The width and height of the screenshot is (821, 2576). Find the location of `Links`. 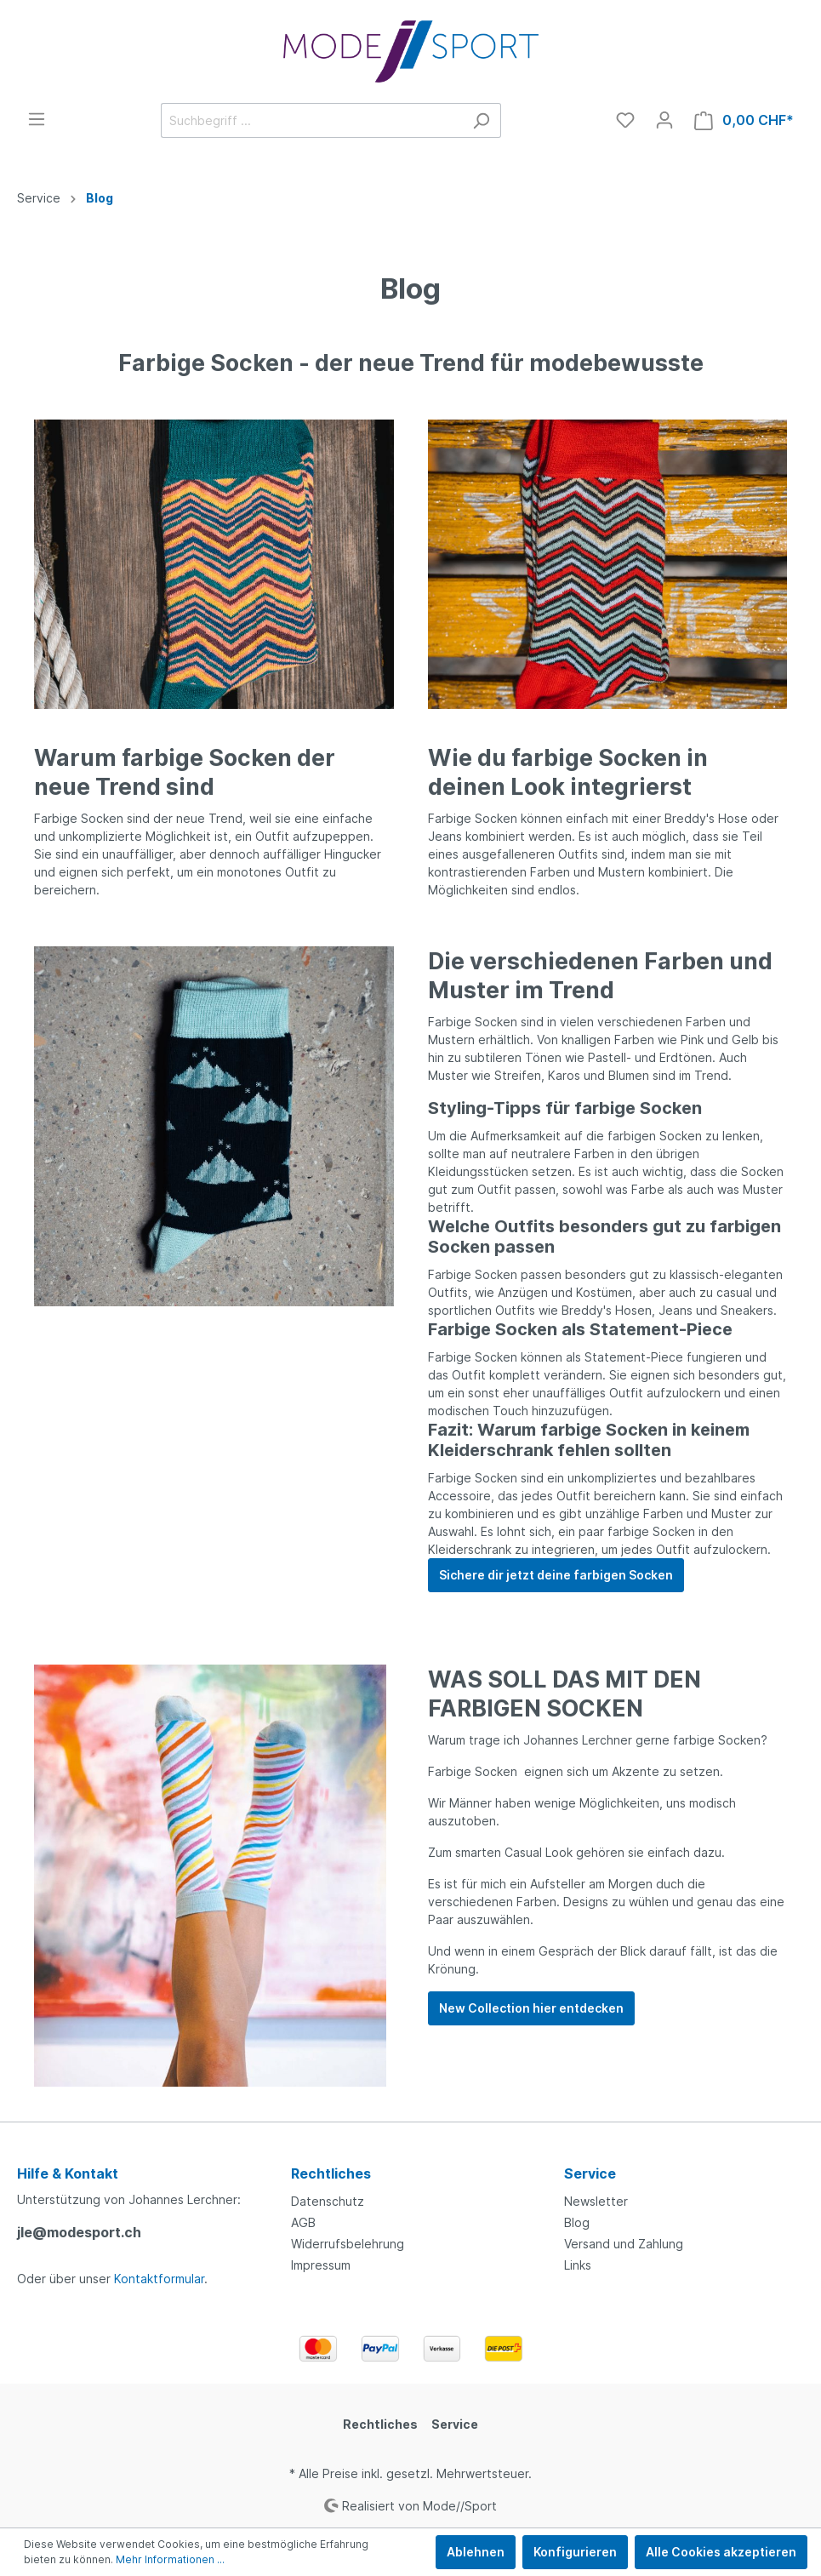

Links is located at coordinates (577, 2265).